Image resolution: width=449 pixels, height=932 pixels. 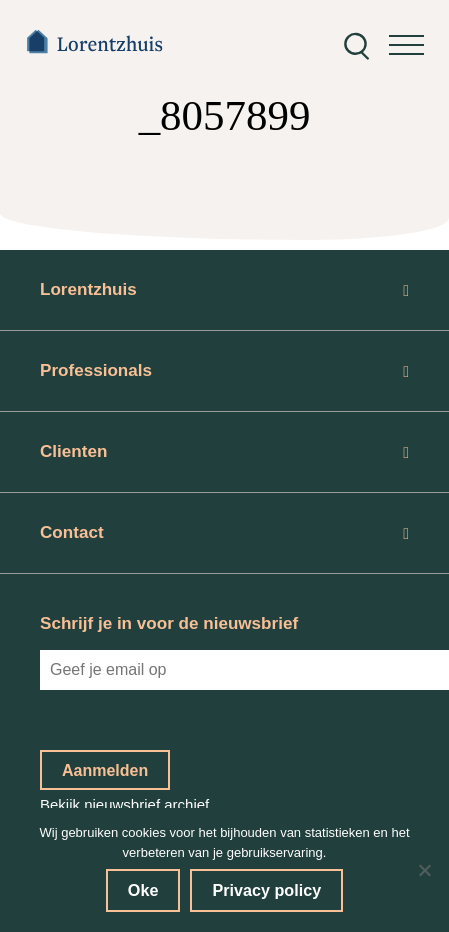 I want to click on [No], so click(x=424, y=870).